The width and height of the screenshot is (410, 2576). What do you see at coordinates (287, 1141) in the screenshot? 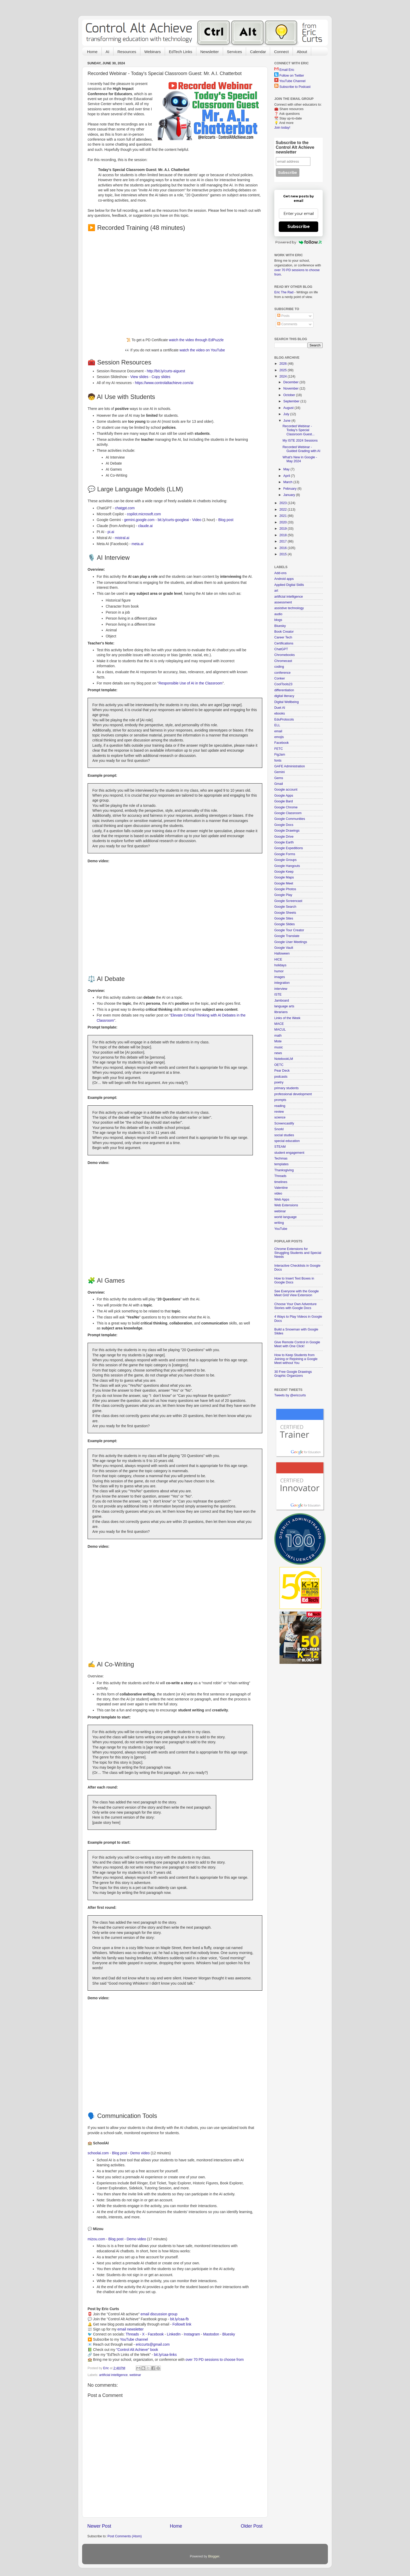
I see `special education` at bounding box center [287, 1141].